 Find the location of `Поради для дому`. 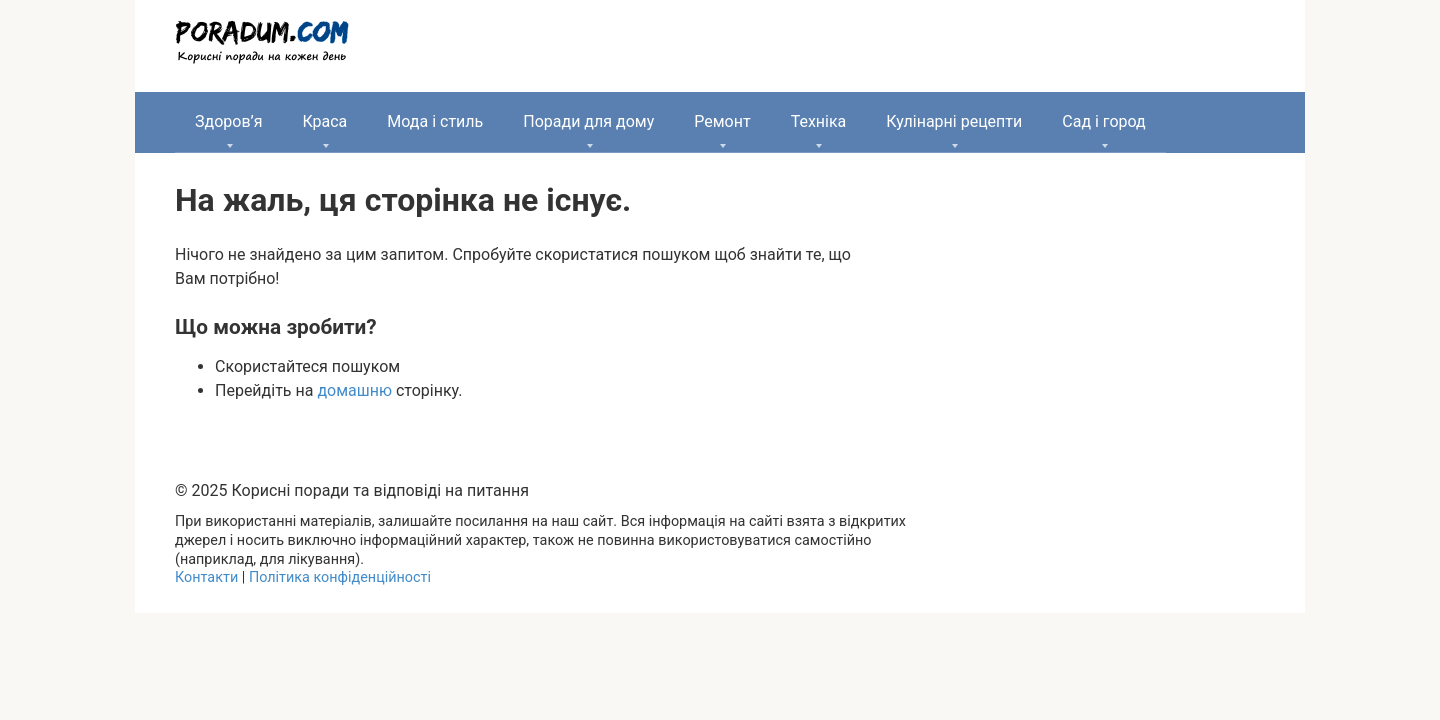

Поради для дому is located at coordinates (588, 121).